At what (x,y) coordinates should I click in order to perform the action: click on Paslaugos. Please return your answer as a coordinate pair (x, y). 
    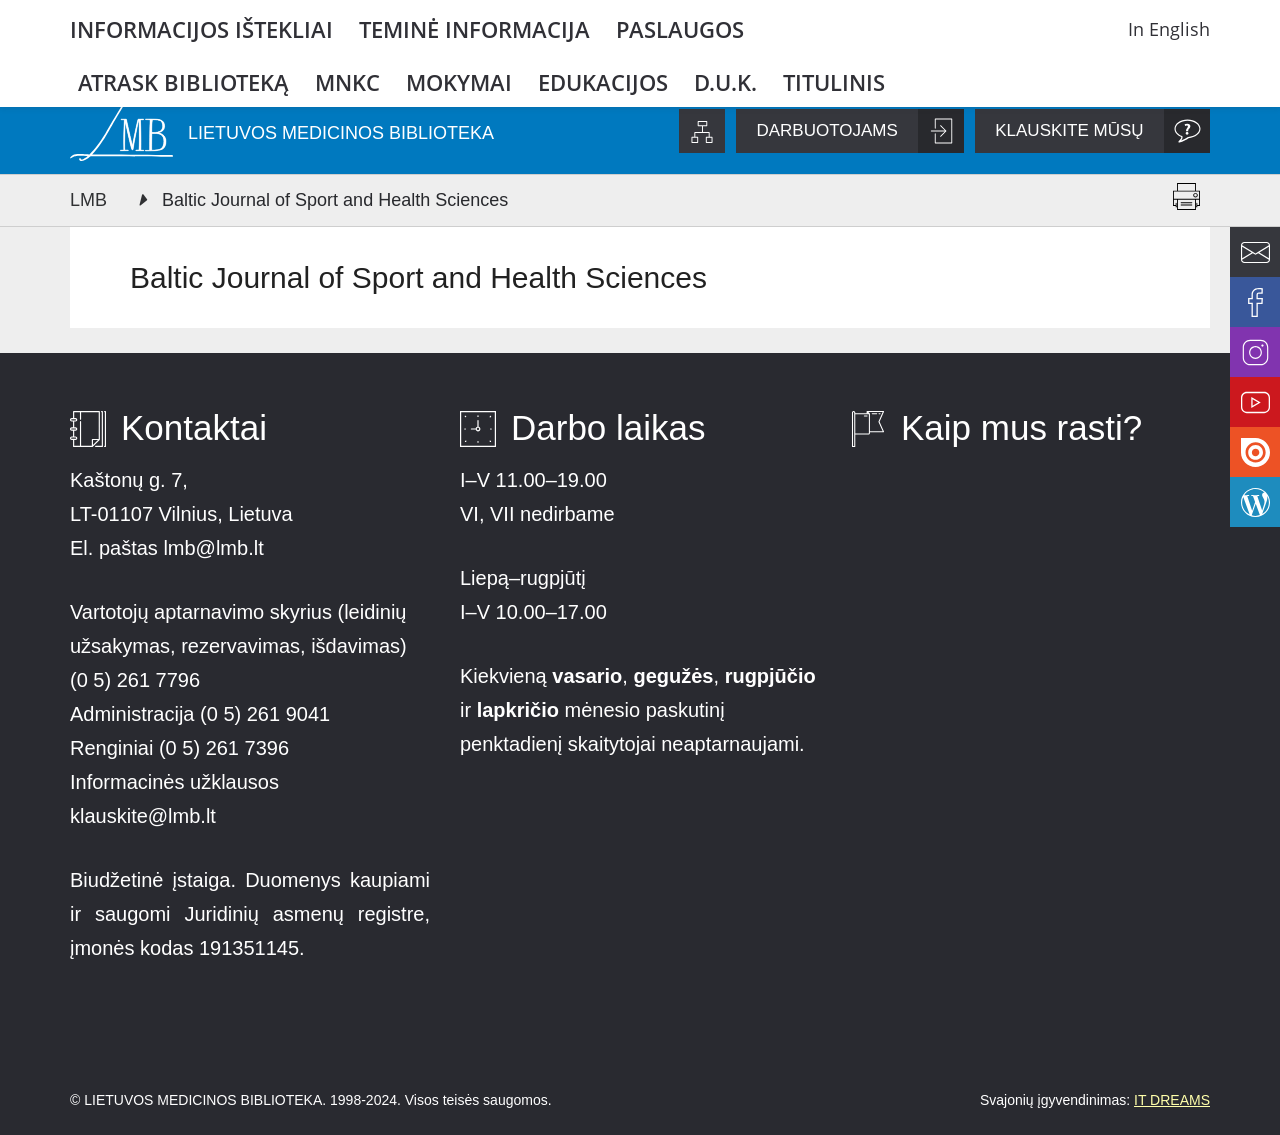
    Looking at the image, I should click on (680, 29).